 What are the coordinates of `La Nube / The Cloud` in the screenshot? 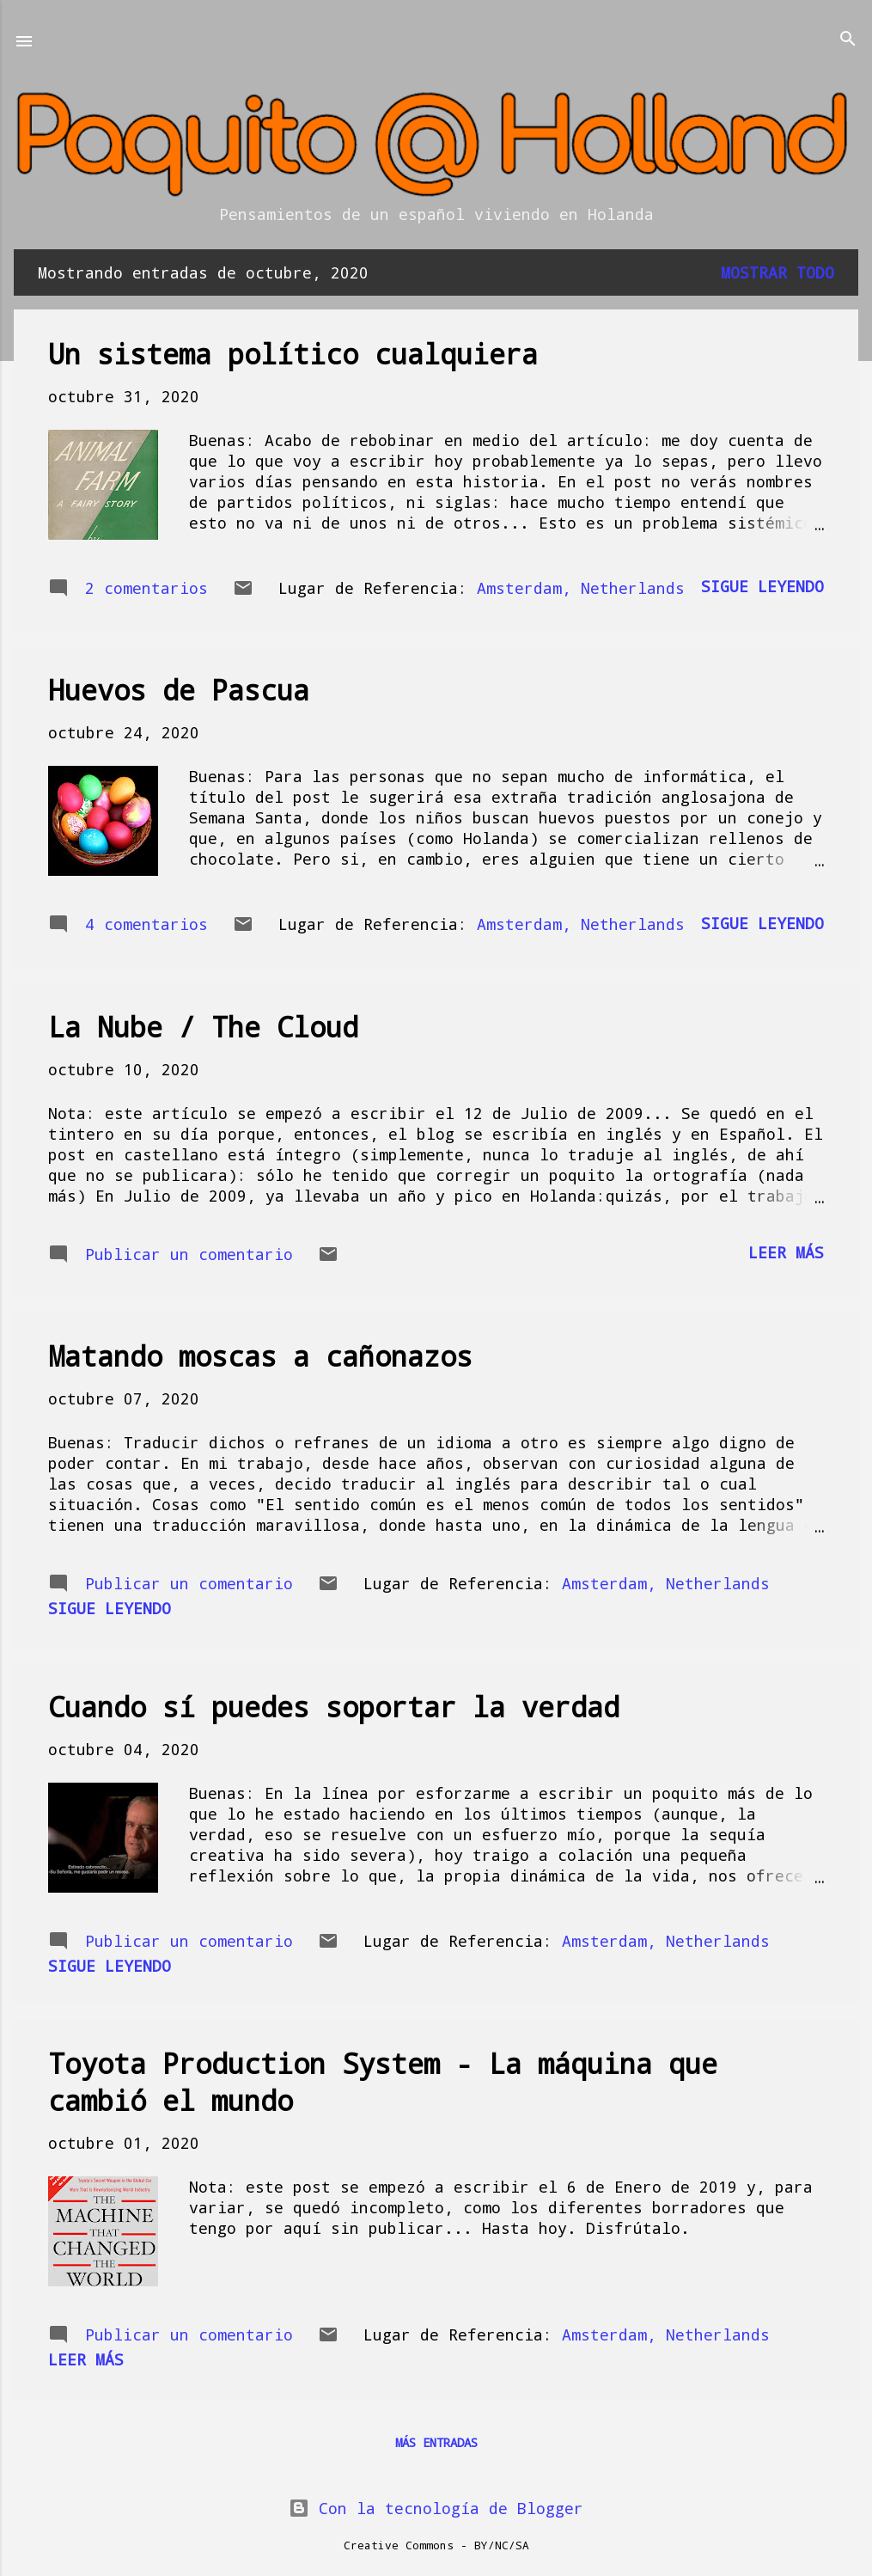 It's located at (203, 1026).